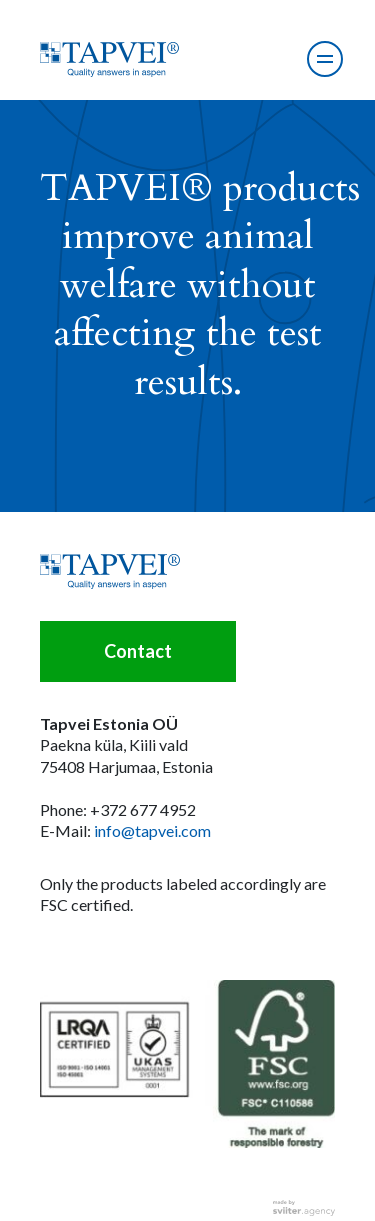 This screenshot has height=1221, width=375. I want to click on info@tapvei.com, so click(152, 830).